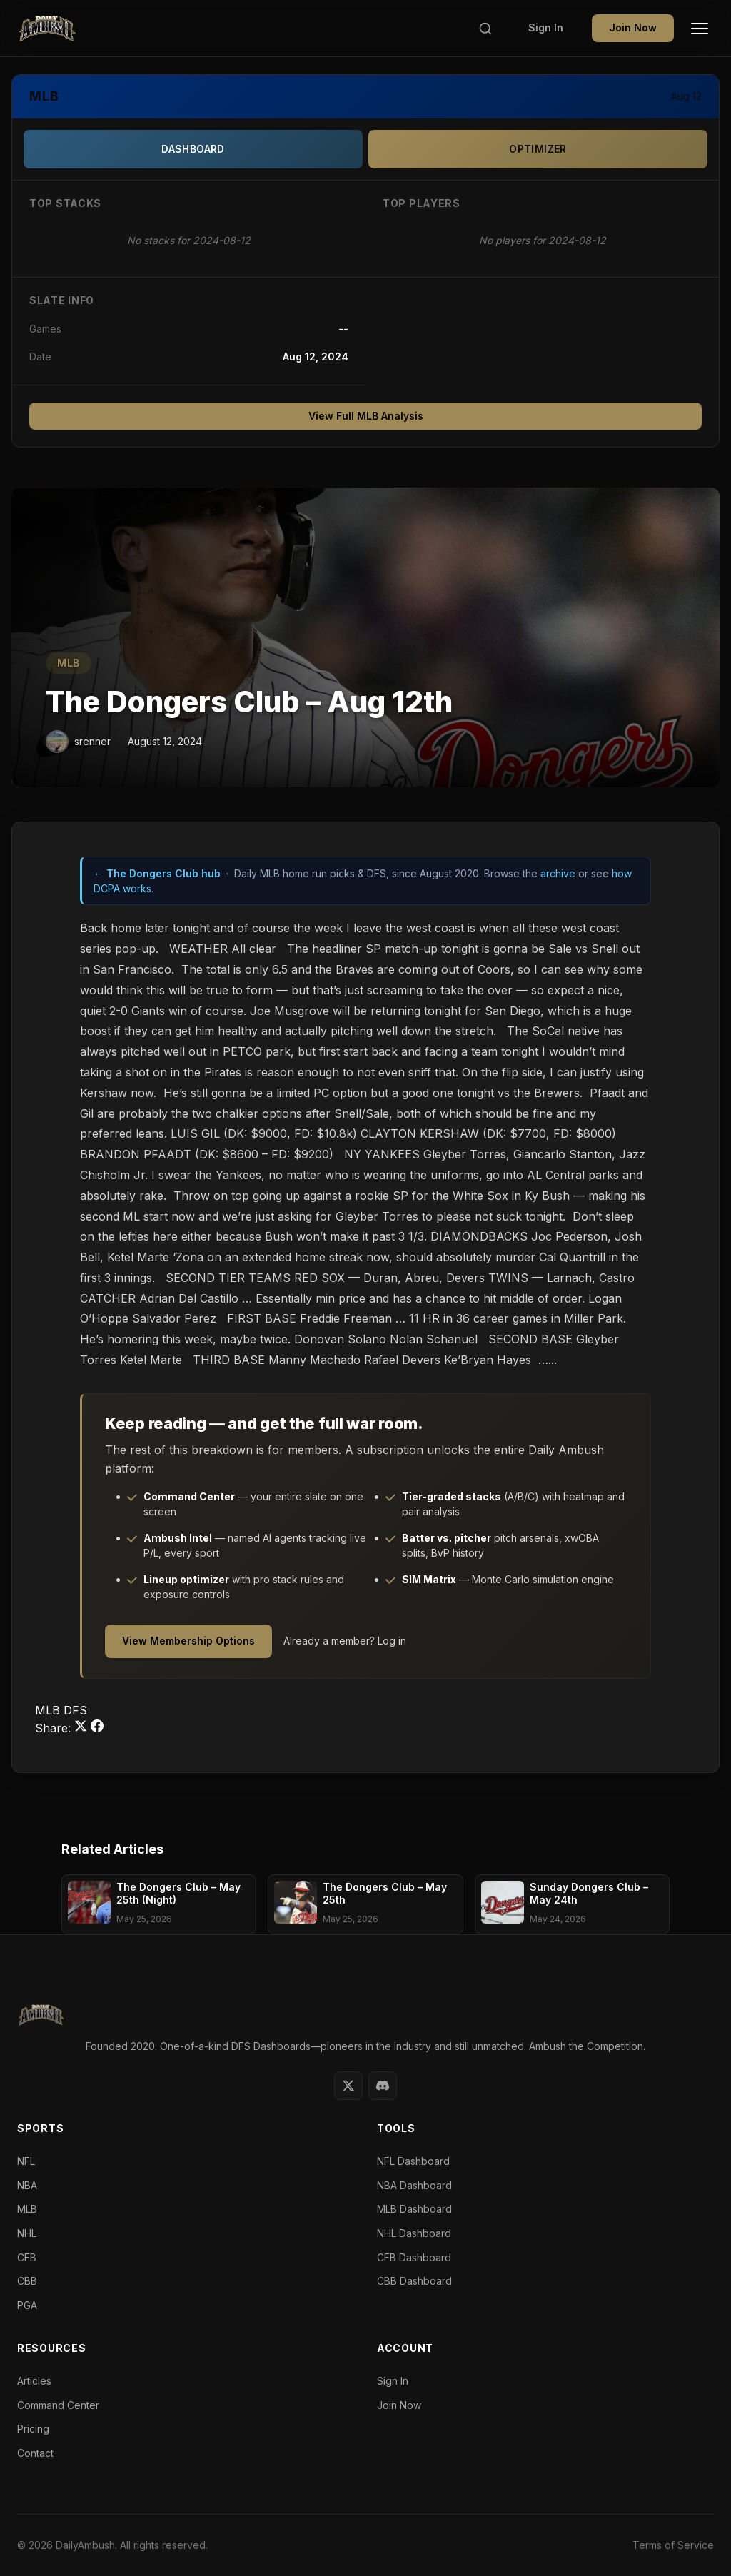 This screenshot has width=731, height=2576. What do you see at coordinates (61, 1710) in the screenshot?
I see `MLB DFS` at bounding box center [61, 1710].